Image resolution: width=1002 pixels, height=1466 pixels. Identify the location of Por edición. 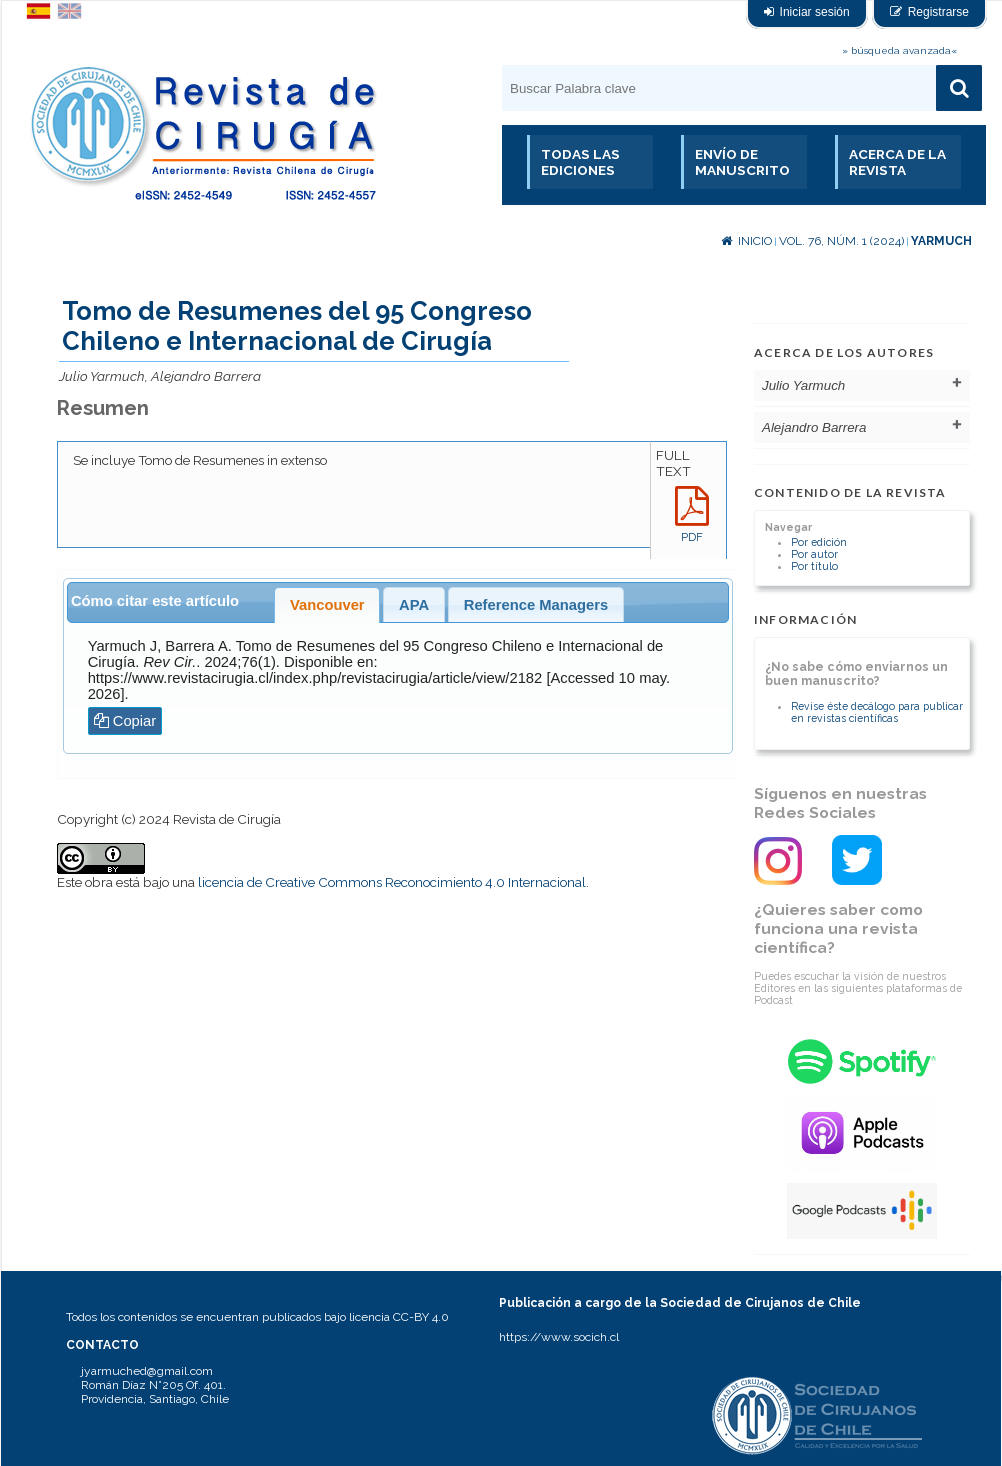
(819, 542).